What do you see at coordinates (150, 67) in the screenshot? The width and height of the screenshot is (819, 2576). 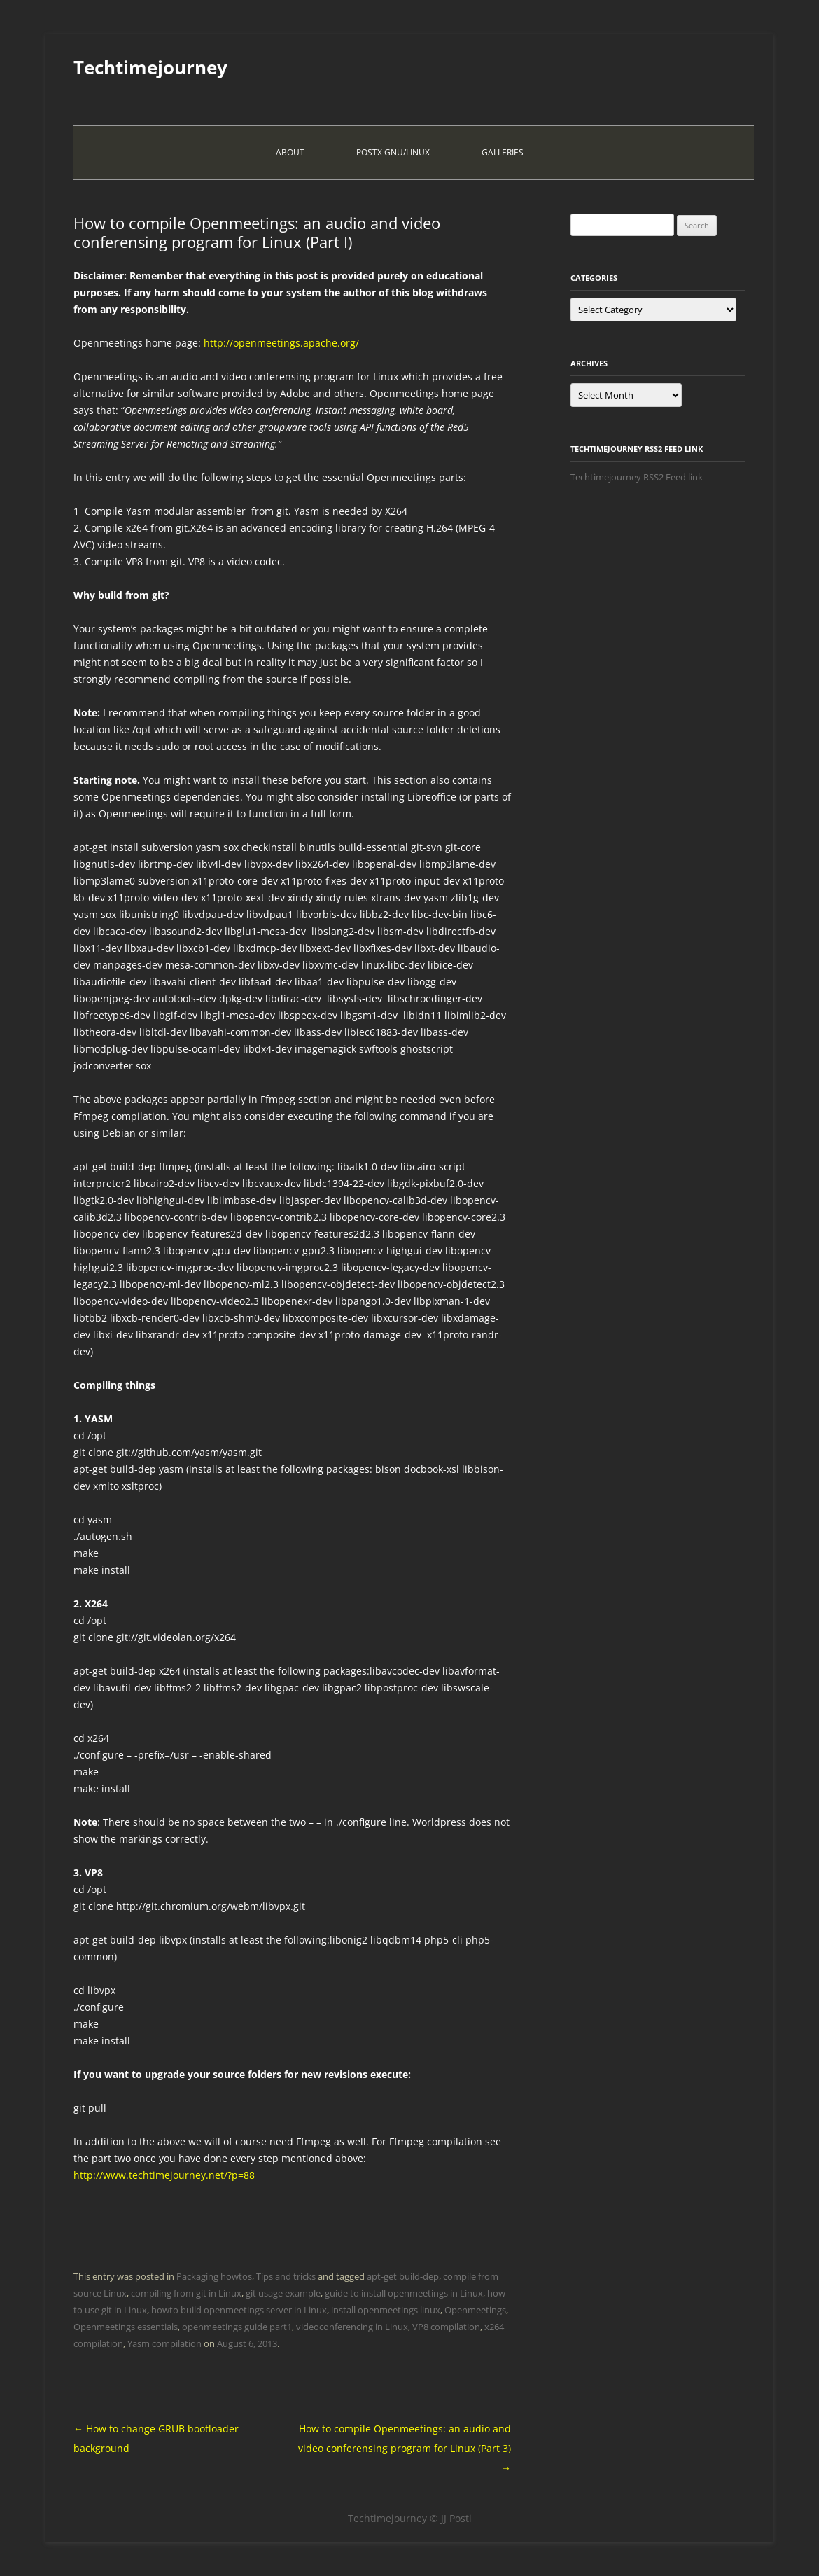 I see `Techtimejourney` at bounding box center [150, 67].